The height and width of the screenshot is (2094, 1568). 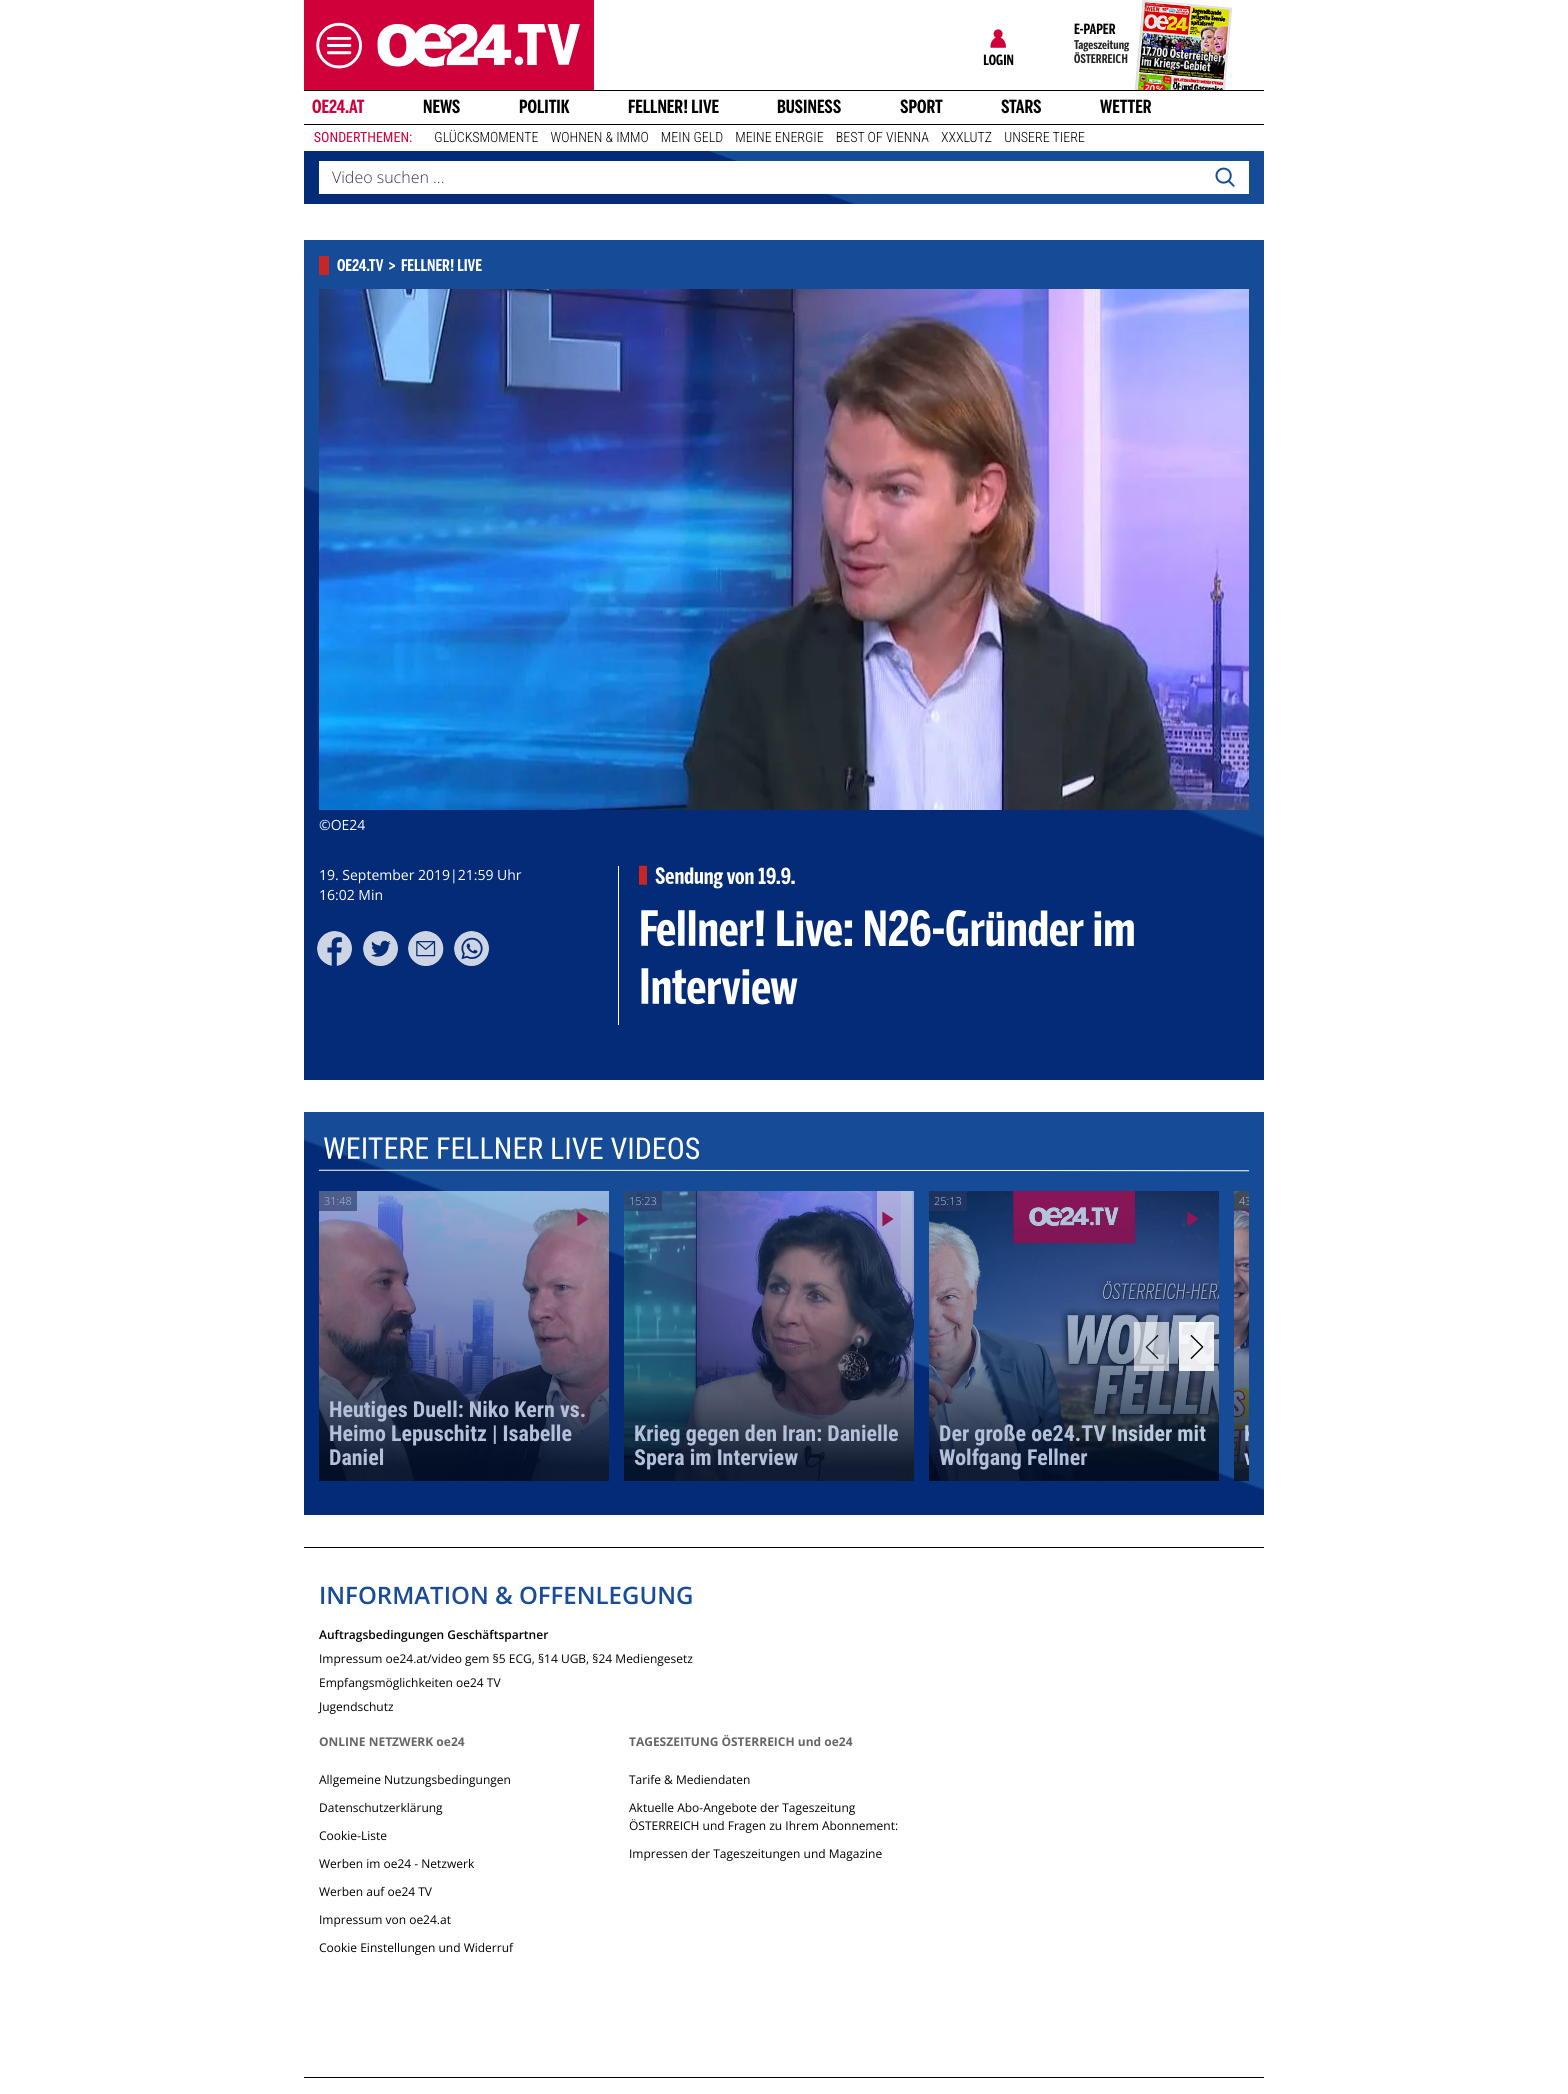 What do you see at coordinates (375, 1891) in the screenshot?
I see `Werben auf oe24 TV` at bounding box center [375, 1891].